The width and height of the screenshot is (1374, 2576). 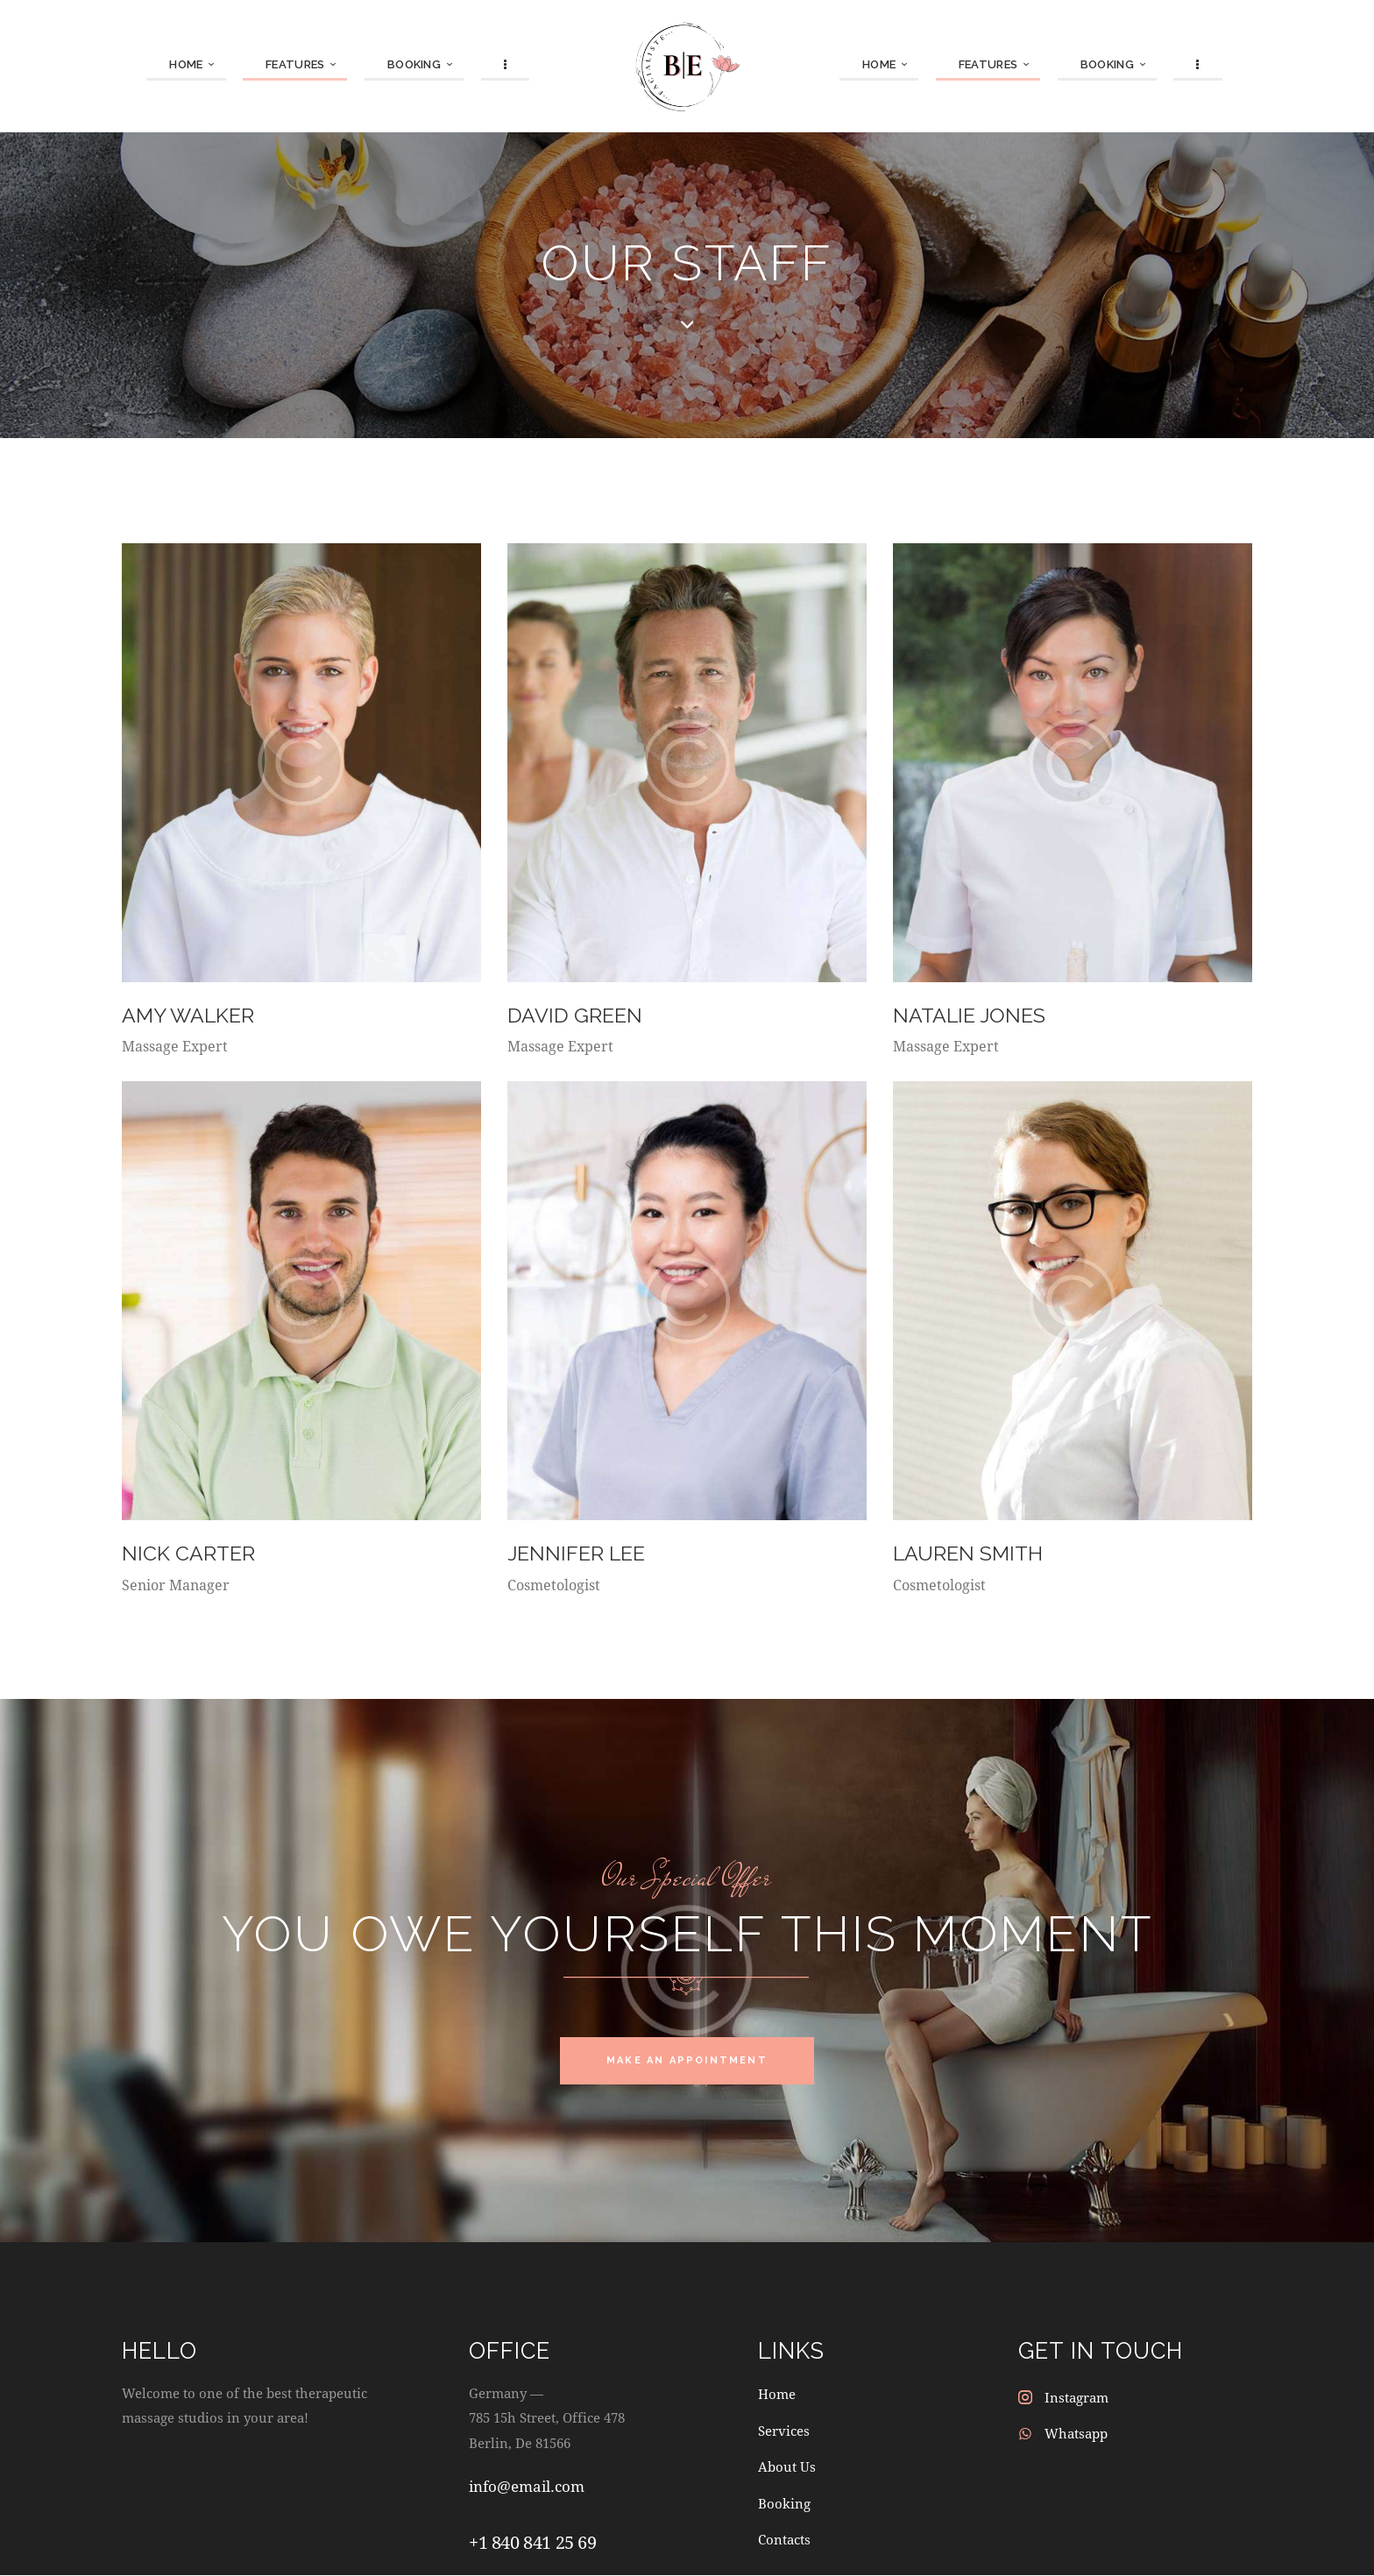 What do you see at coordinates (526, 2488) in the screenshot?
I see `info@email.com` at bounding box center [526, 2488].